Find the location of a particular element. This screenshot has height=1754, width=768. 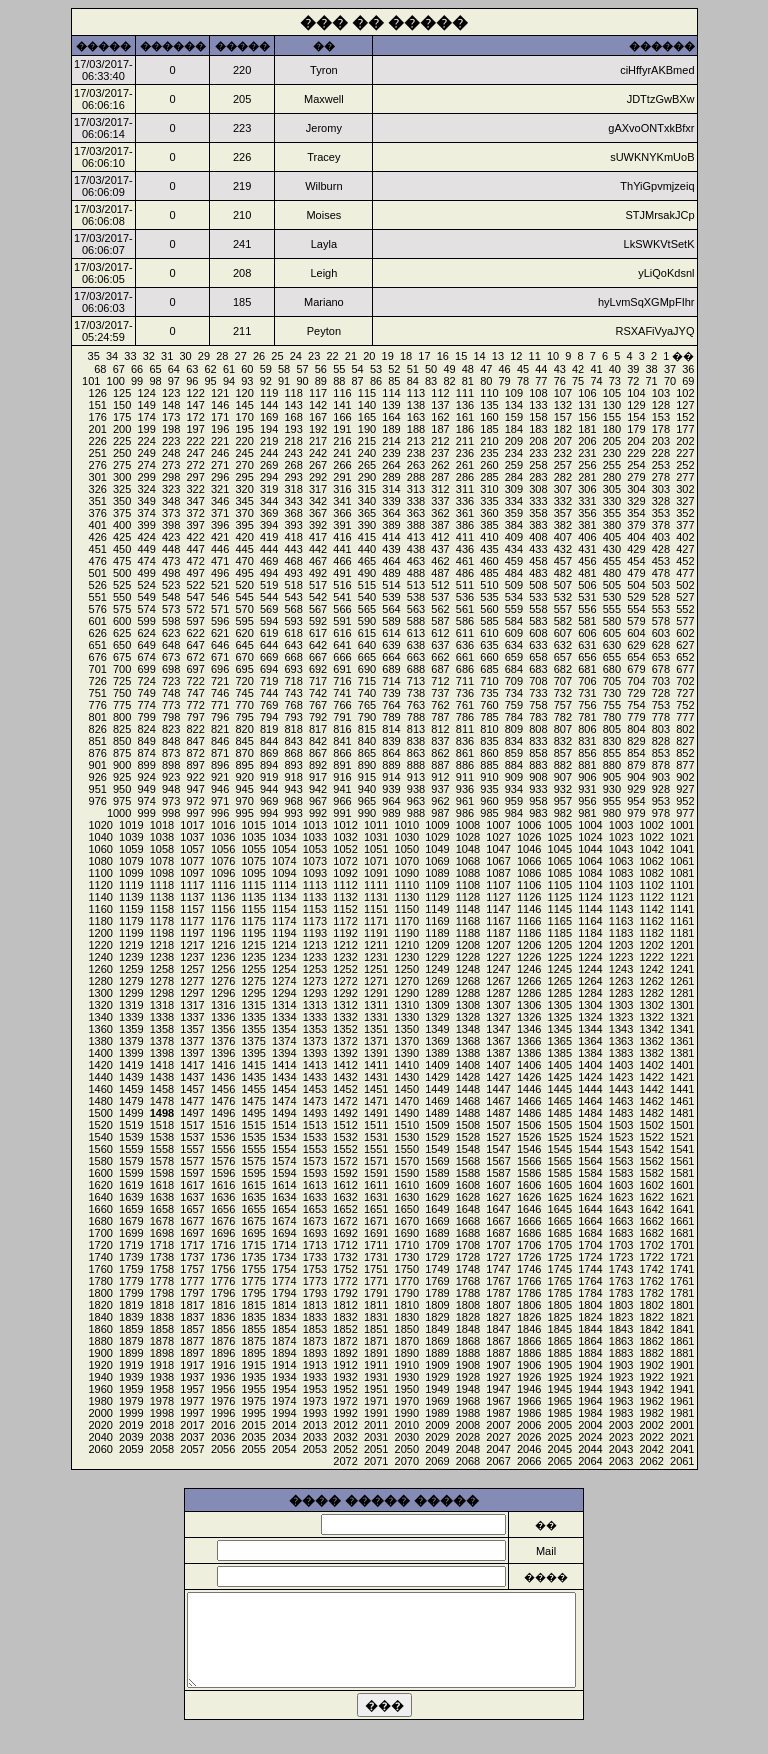

537 is located at coordinates (440, 597).